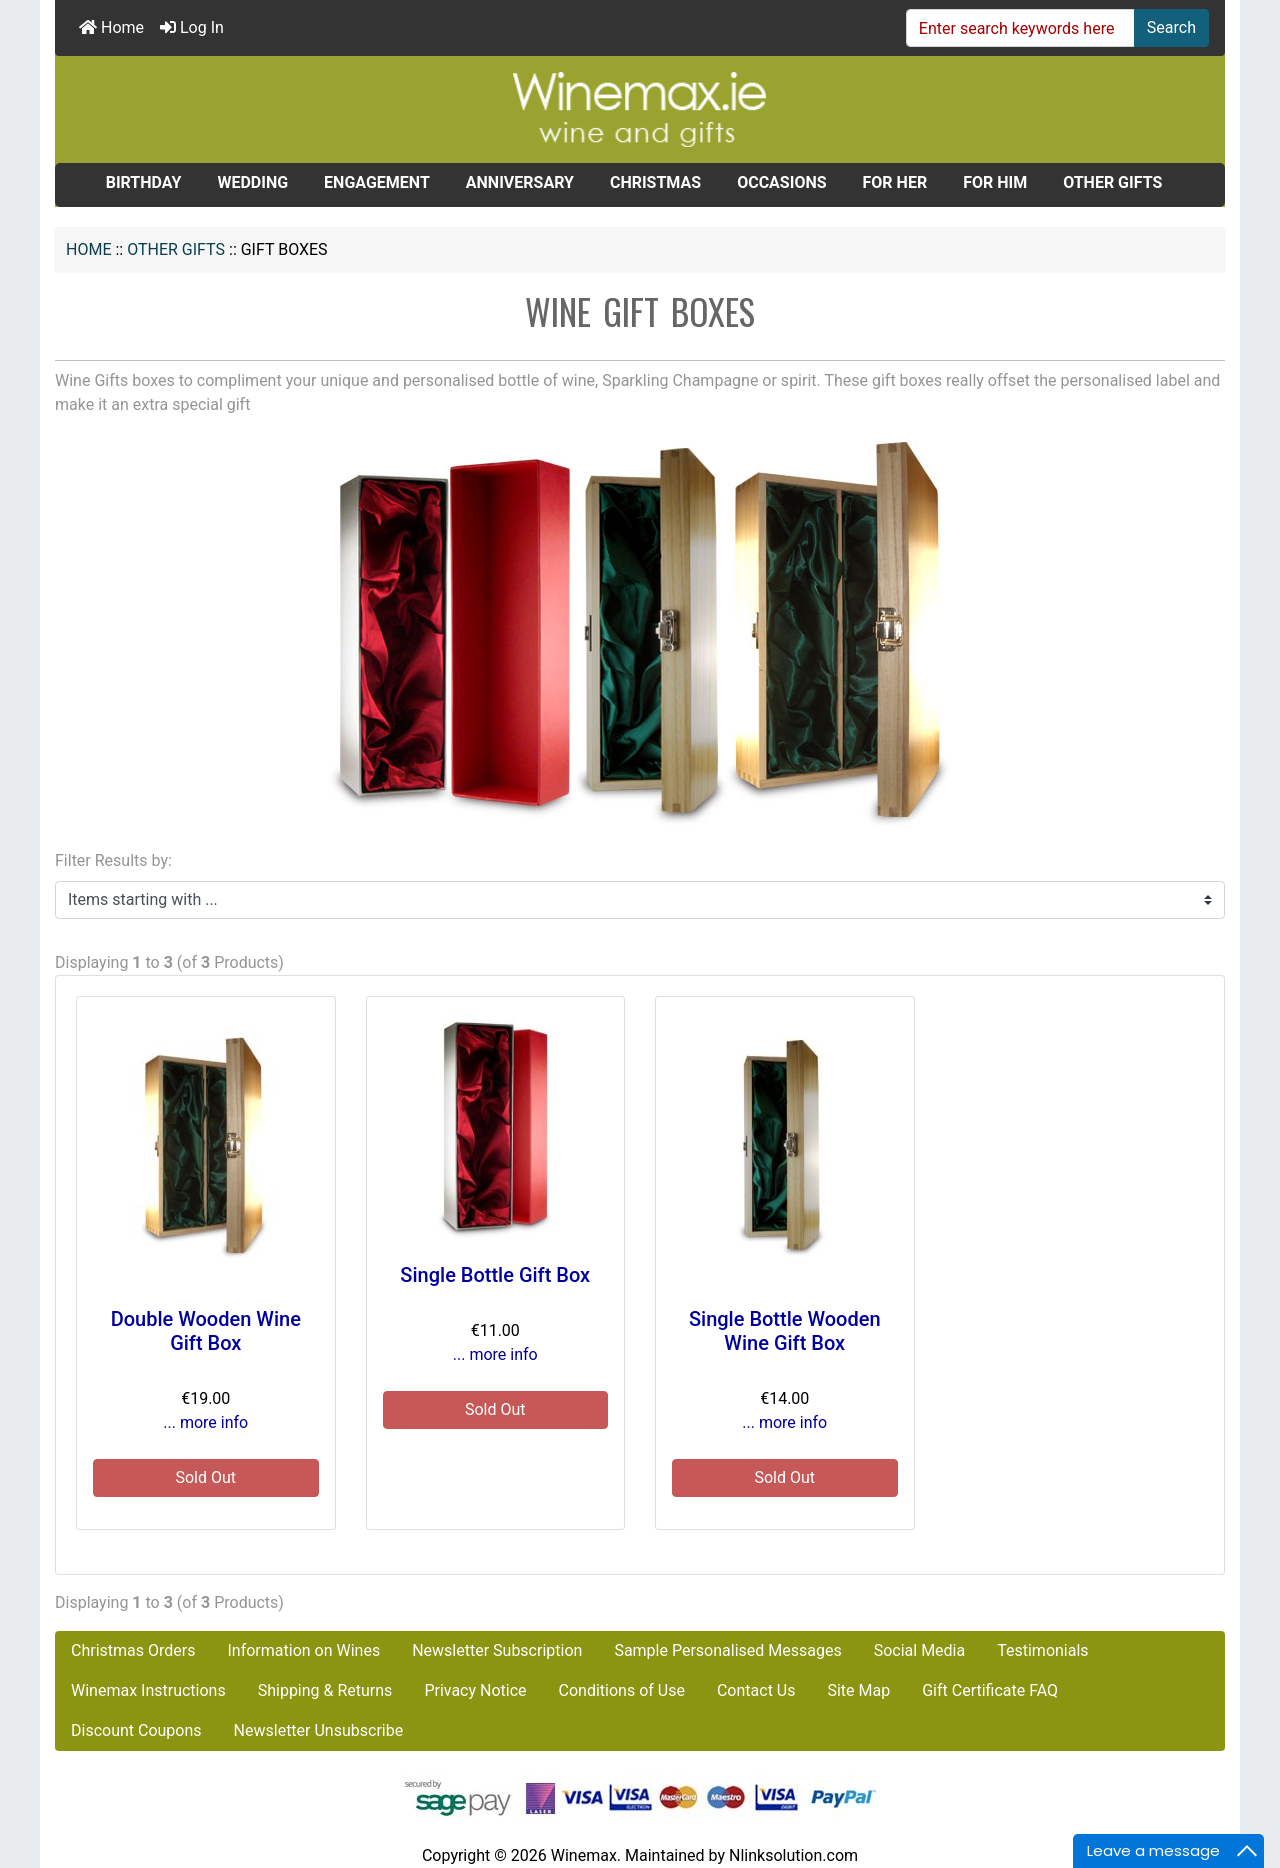  Describe the element at coordinates (325, 1690) in the screenshot. I see `Shipping & Returns` at that location.